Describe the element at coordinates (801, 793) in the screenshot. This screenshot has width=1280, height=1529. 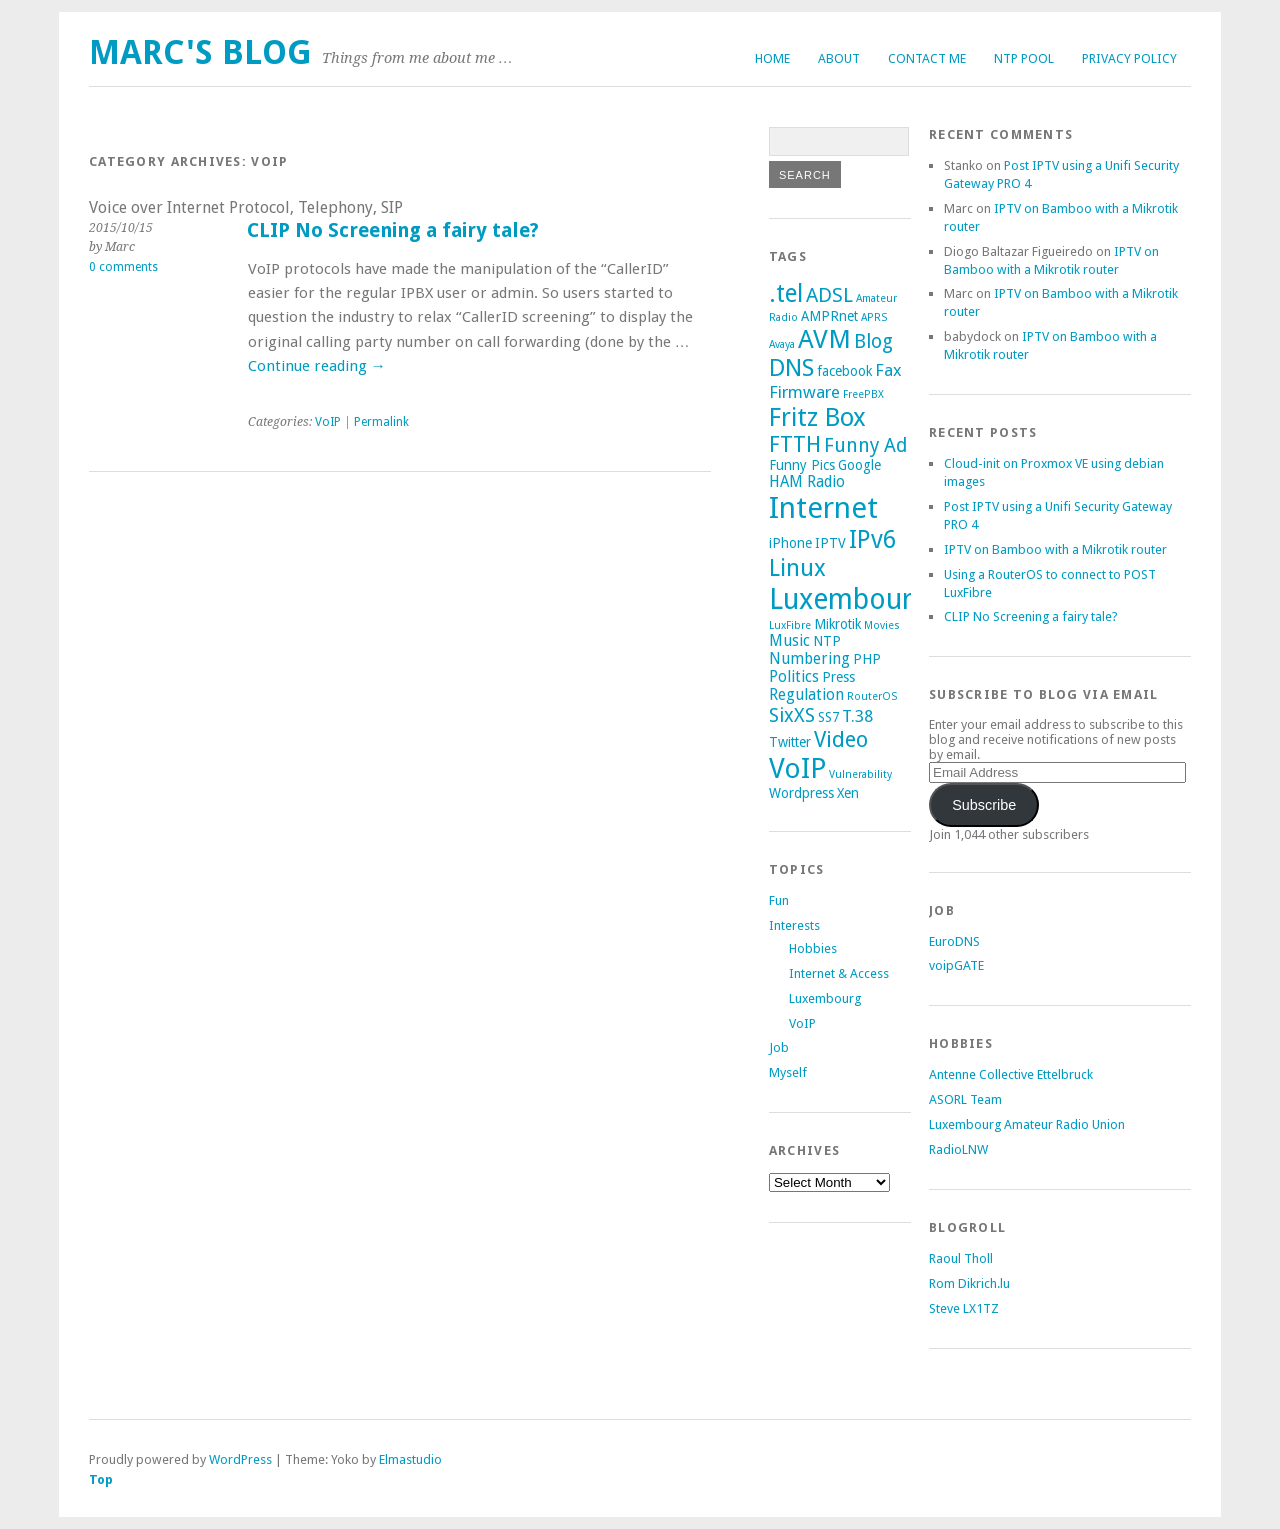
I see `Wordpress [Wordpress (2 items)]` at that location.